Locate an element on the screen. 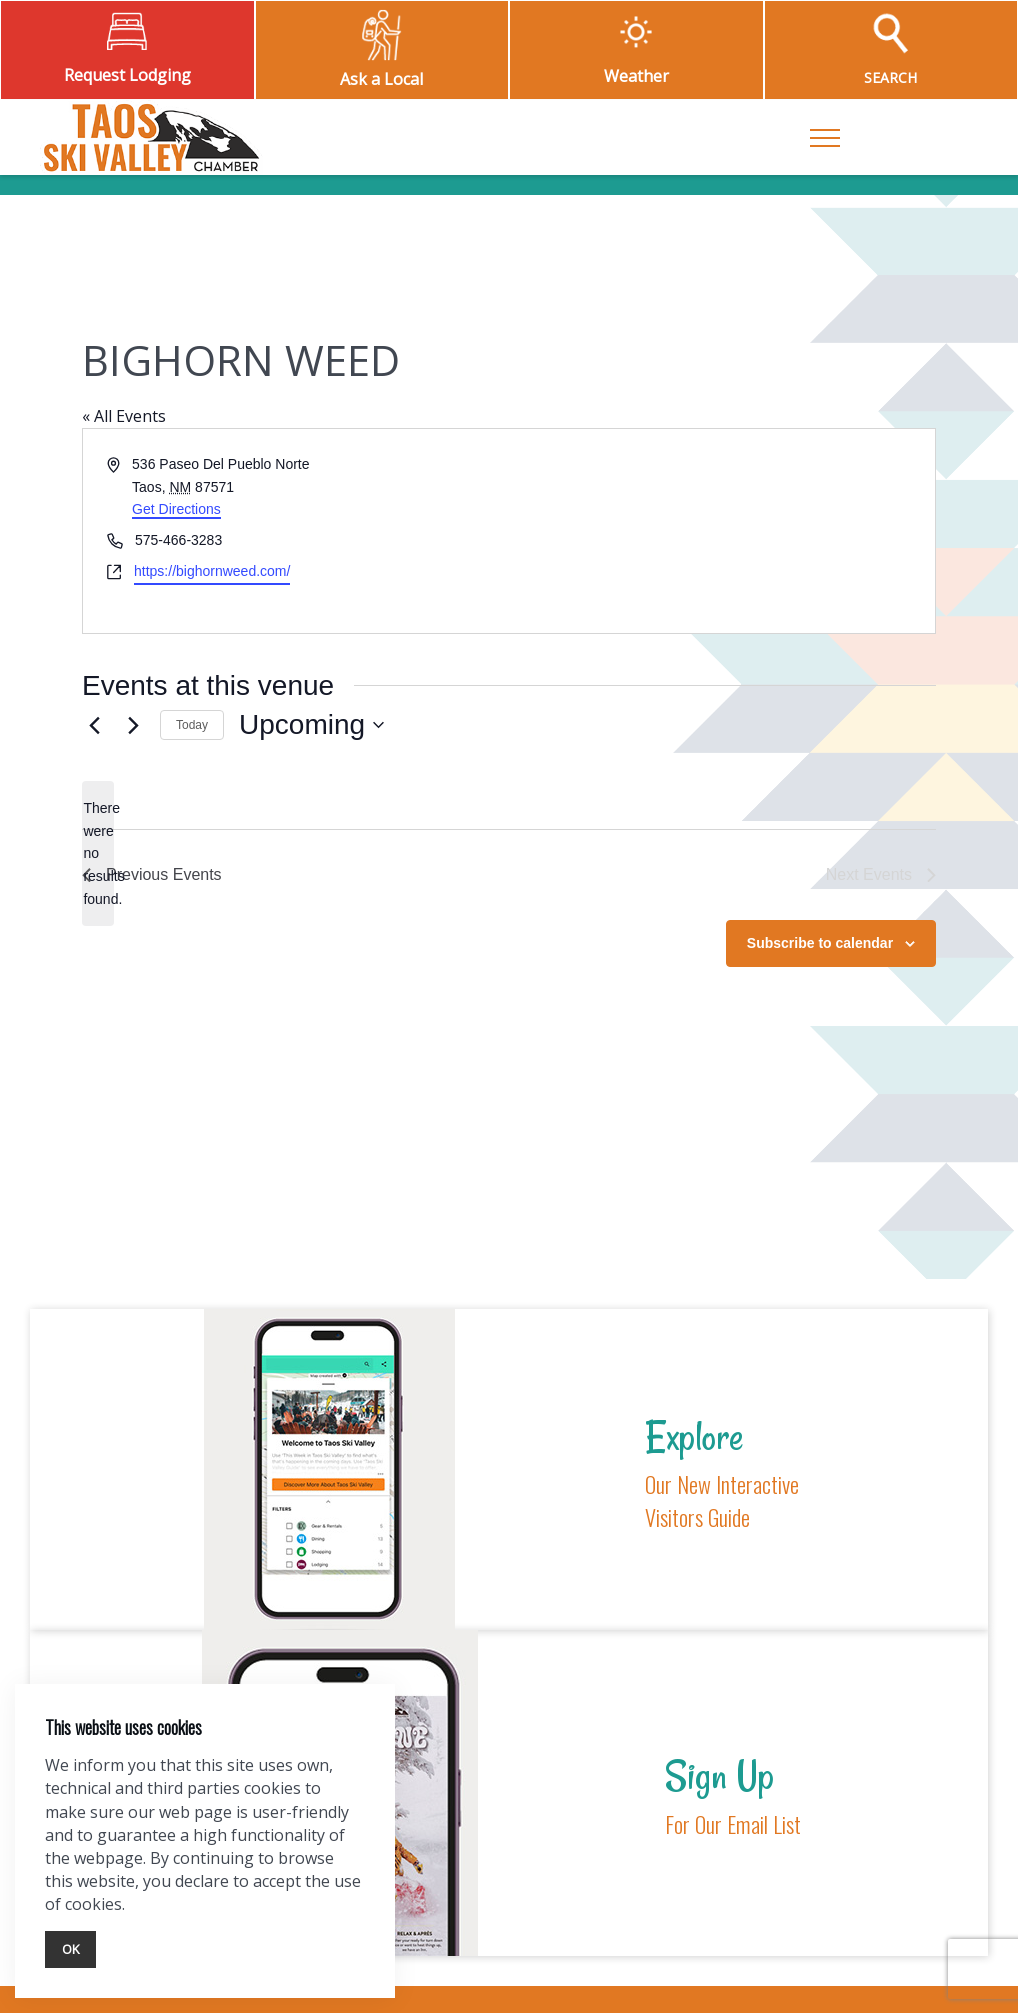 The height and width of the screenshot is (2013, 1018). [Venue location map] is located at coordinates (720, 530).